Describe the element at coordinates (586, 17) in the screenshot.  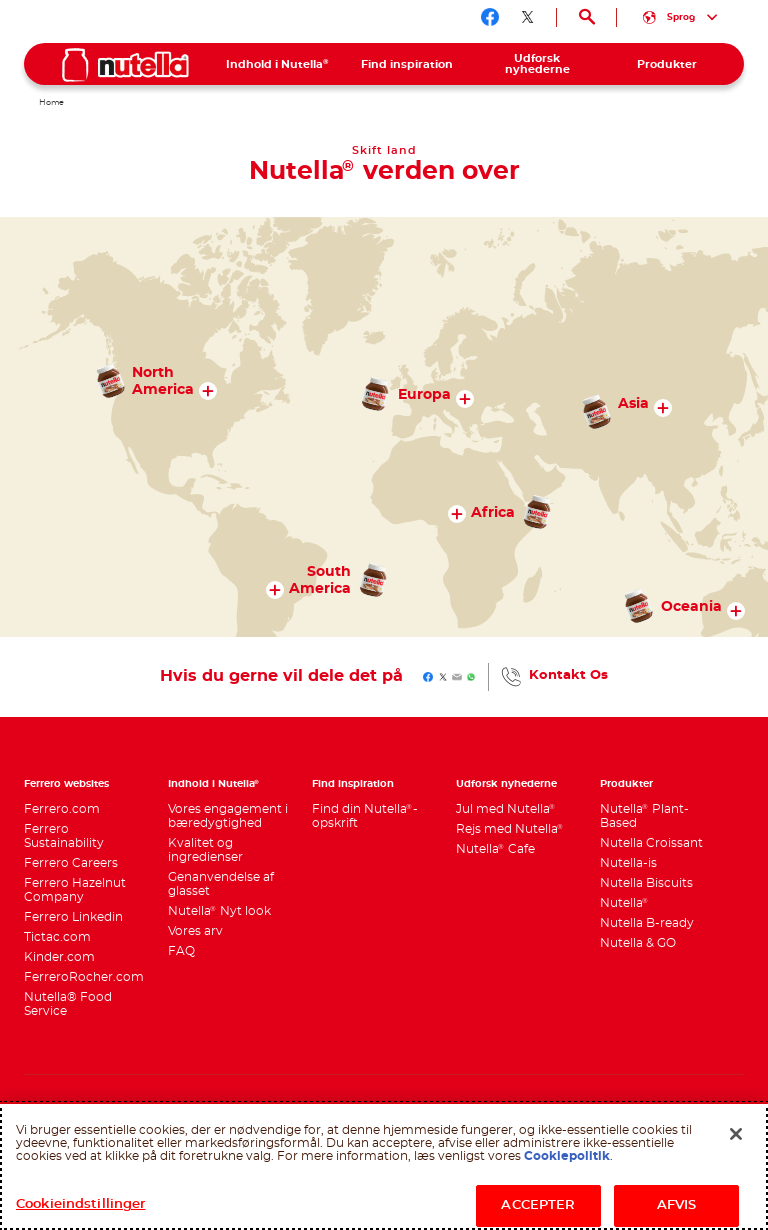
I see `[Open Search]` at that location.